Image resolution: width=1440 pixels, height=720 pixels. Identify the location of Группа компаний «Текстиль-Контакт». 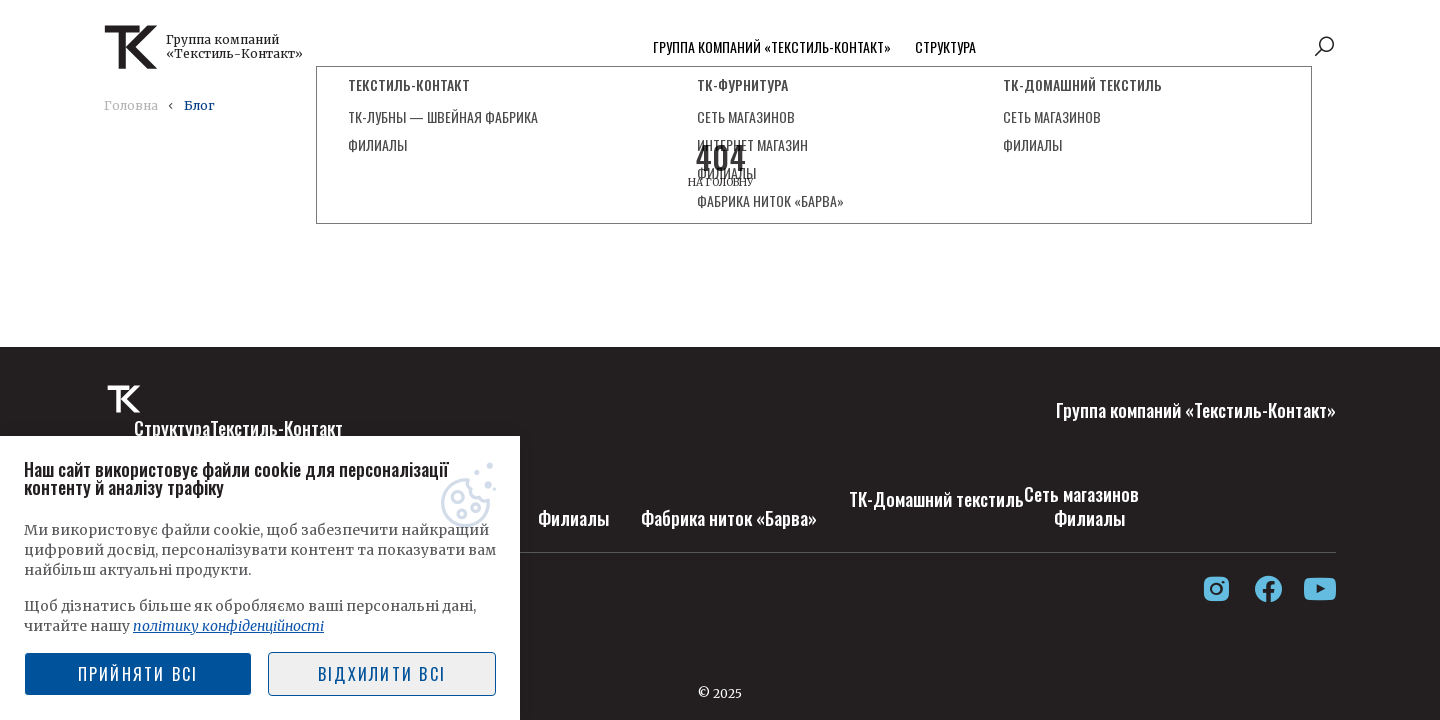
(772, 46).